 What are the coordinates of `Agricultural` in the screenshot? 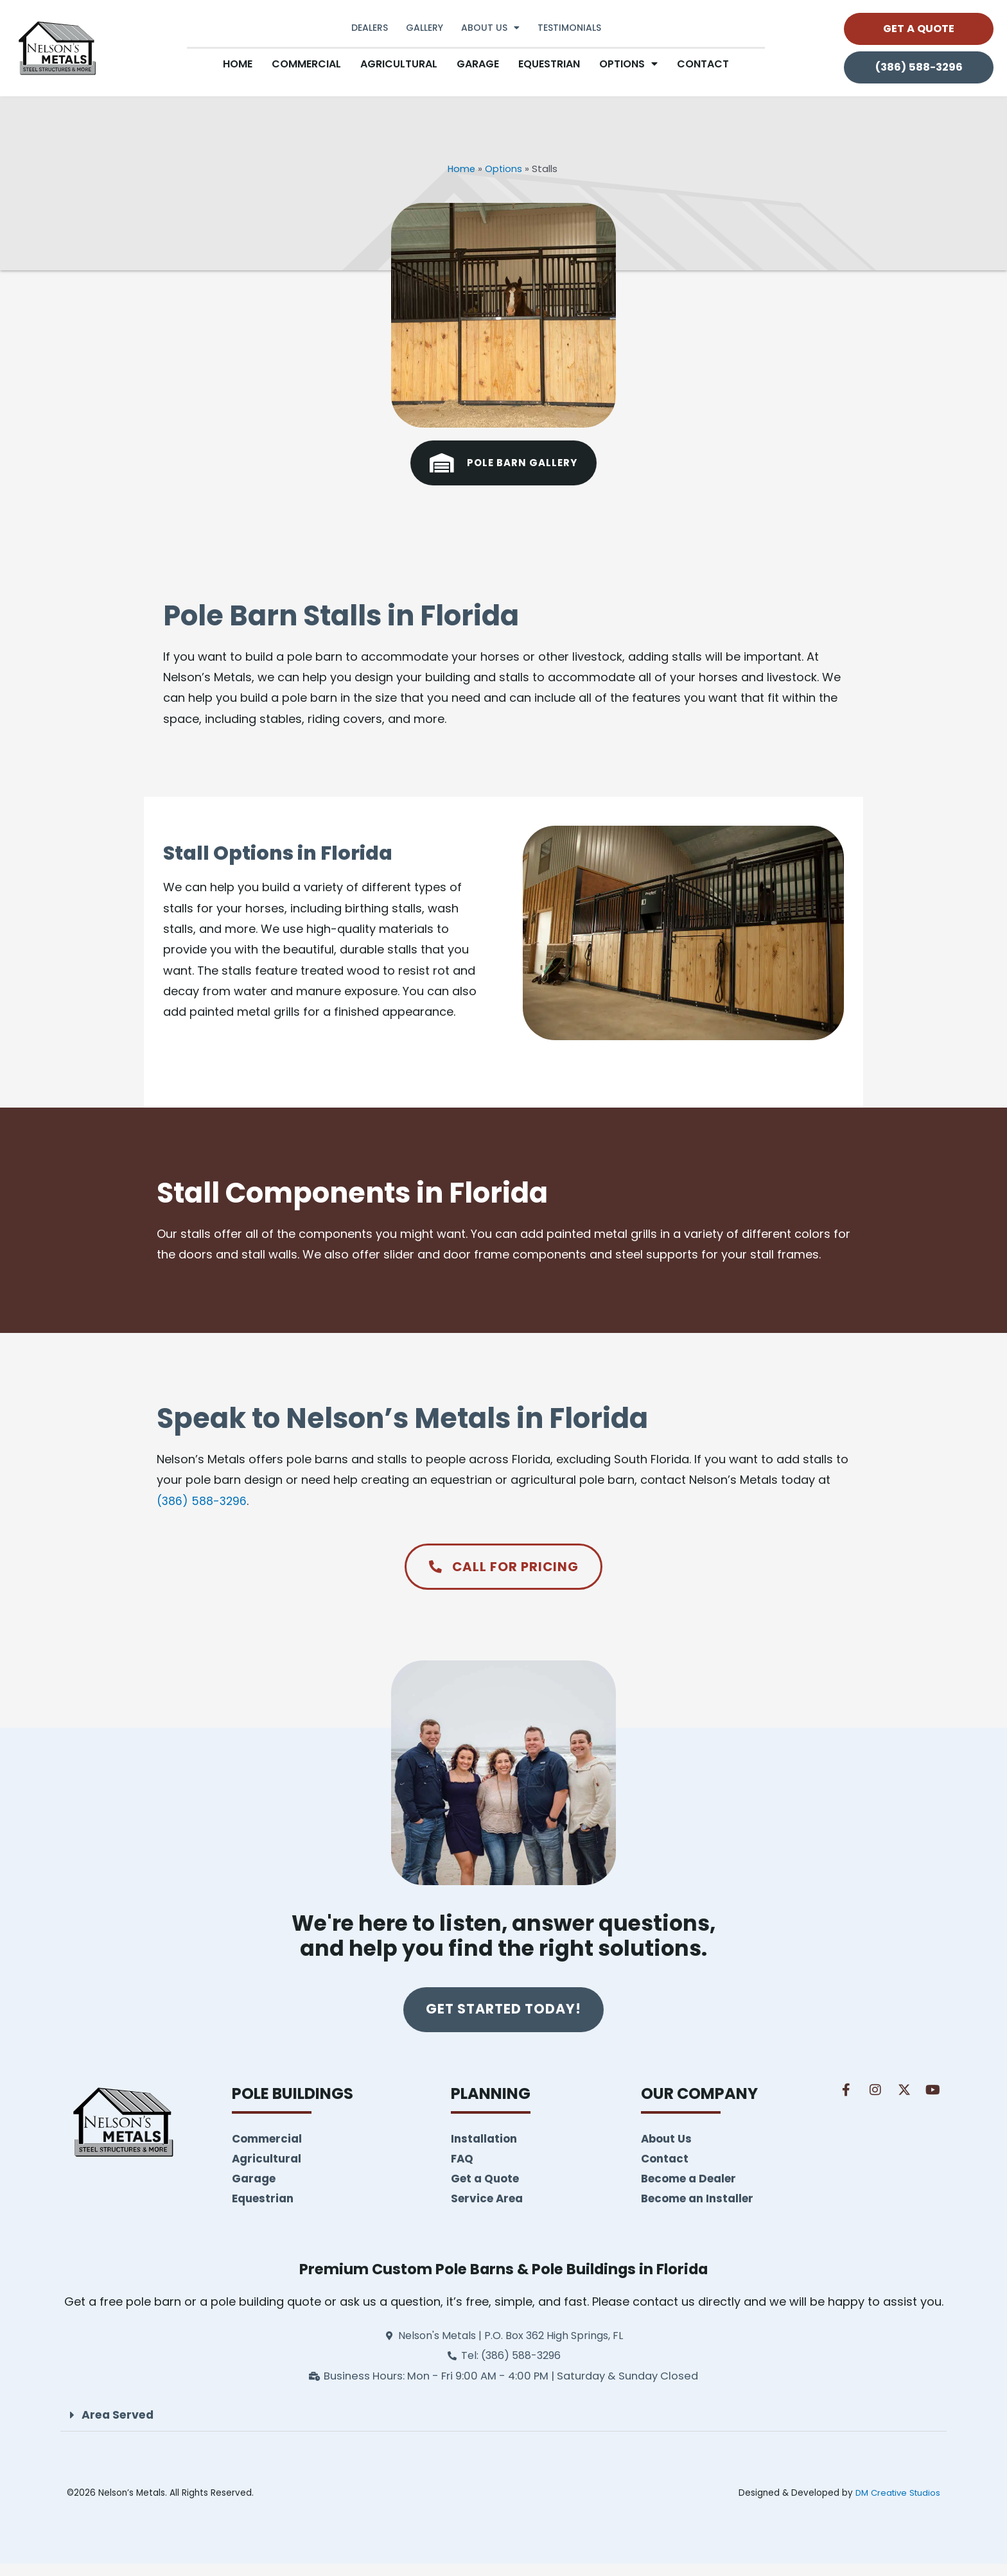 It's located at (398, 64).